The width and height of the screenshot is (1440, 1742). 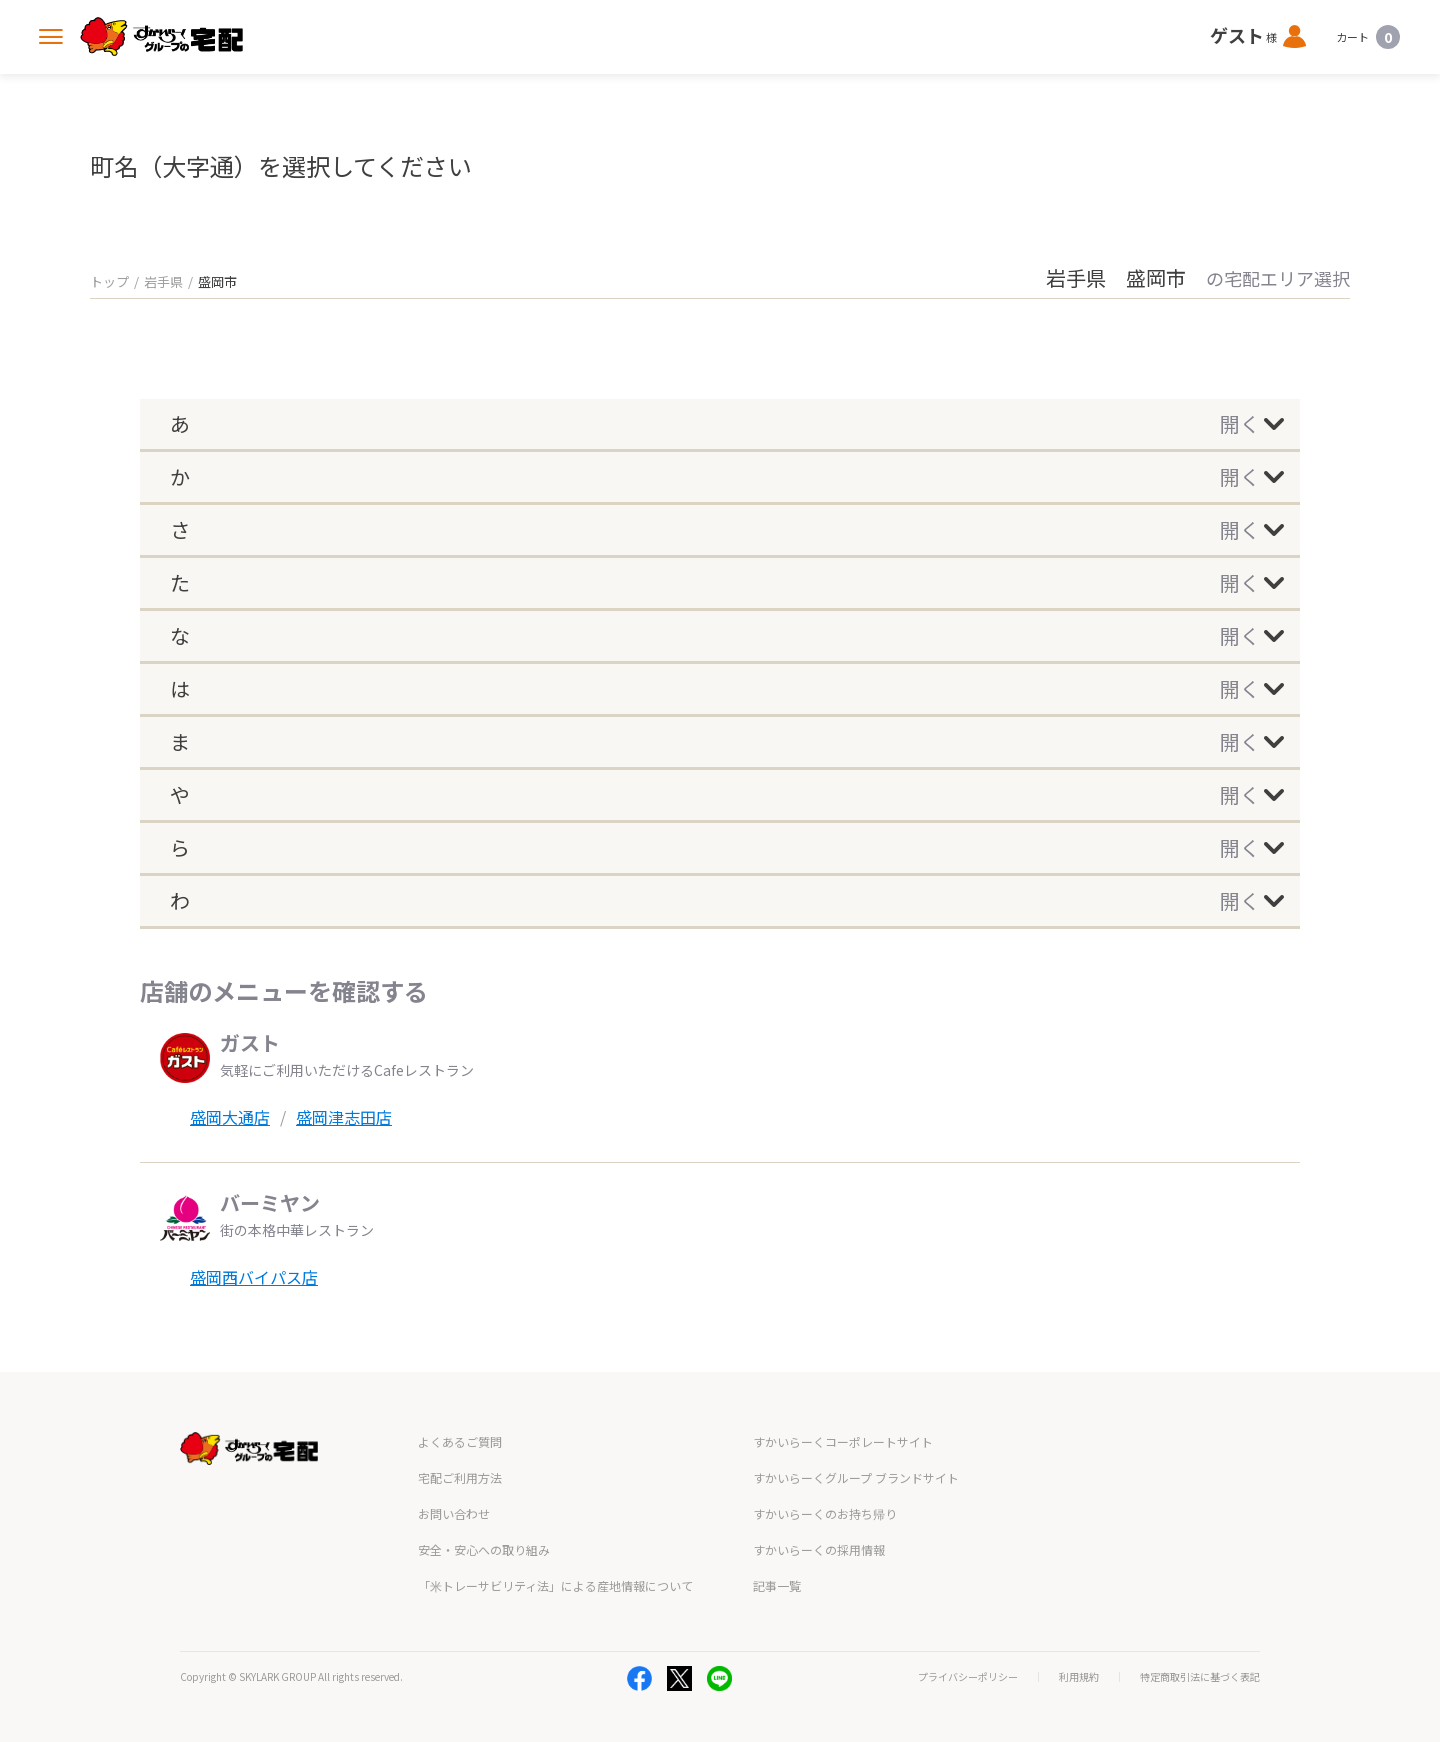 What do you see at coordinates (484, 1549) in the screenshot?
I see `安全・安心への取り組み` at bounding box center [484, 1549].